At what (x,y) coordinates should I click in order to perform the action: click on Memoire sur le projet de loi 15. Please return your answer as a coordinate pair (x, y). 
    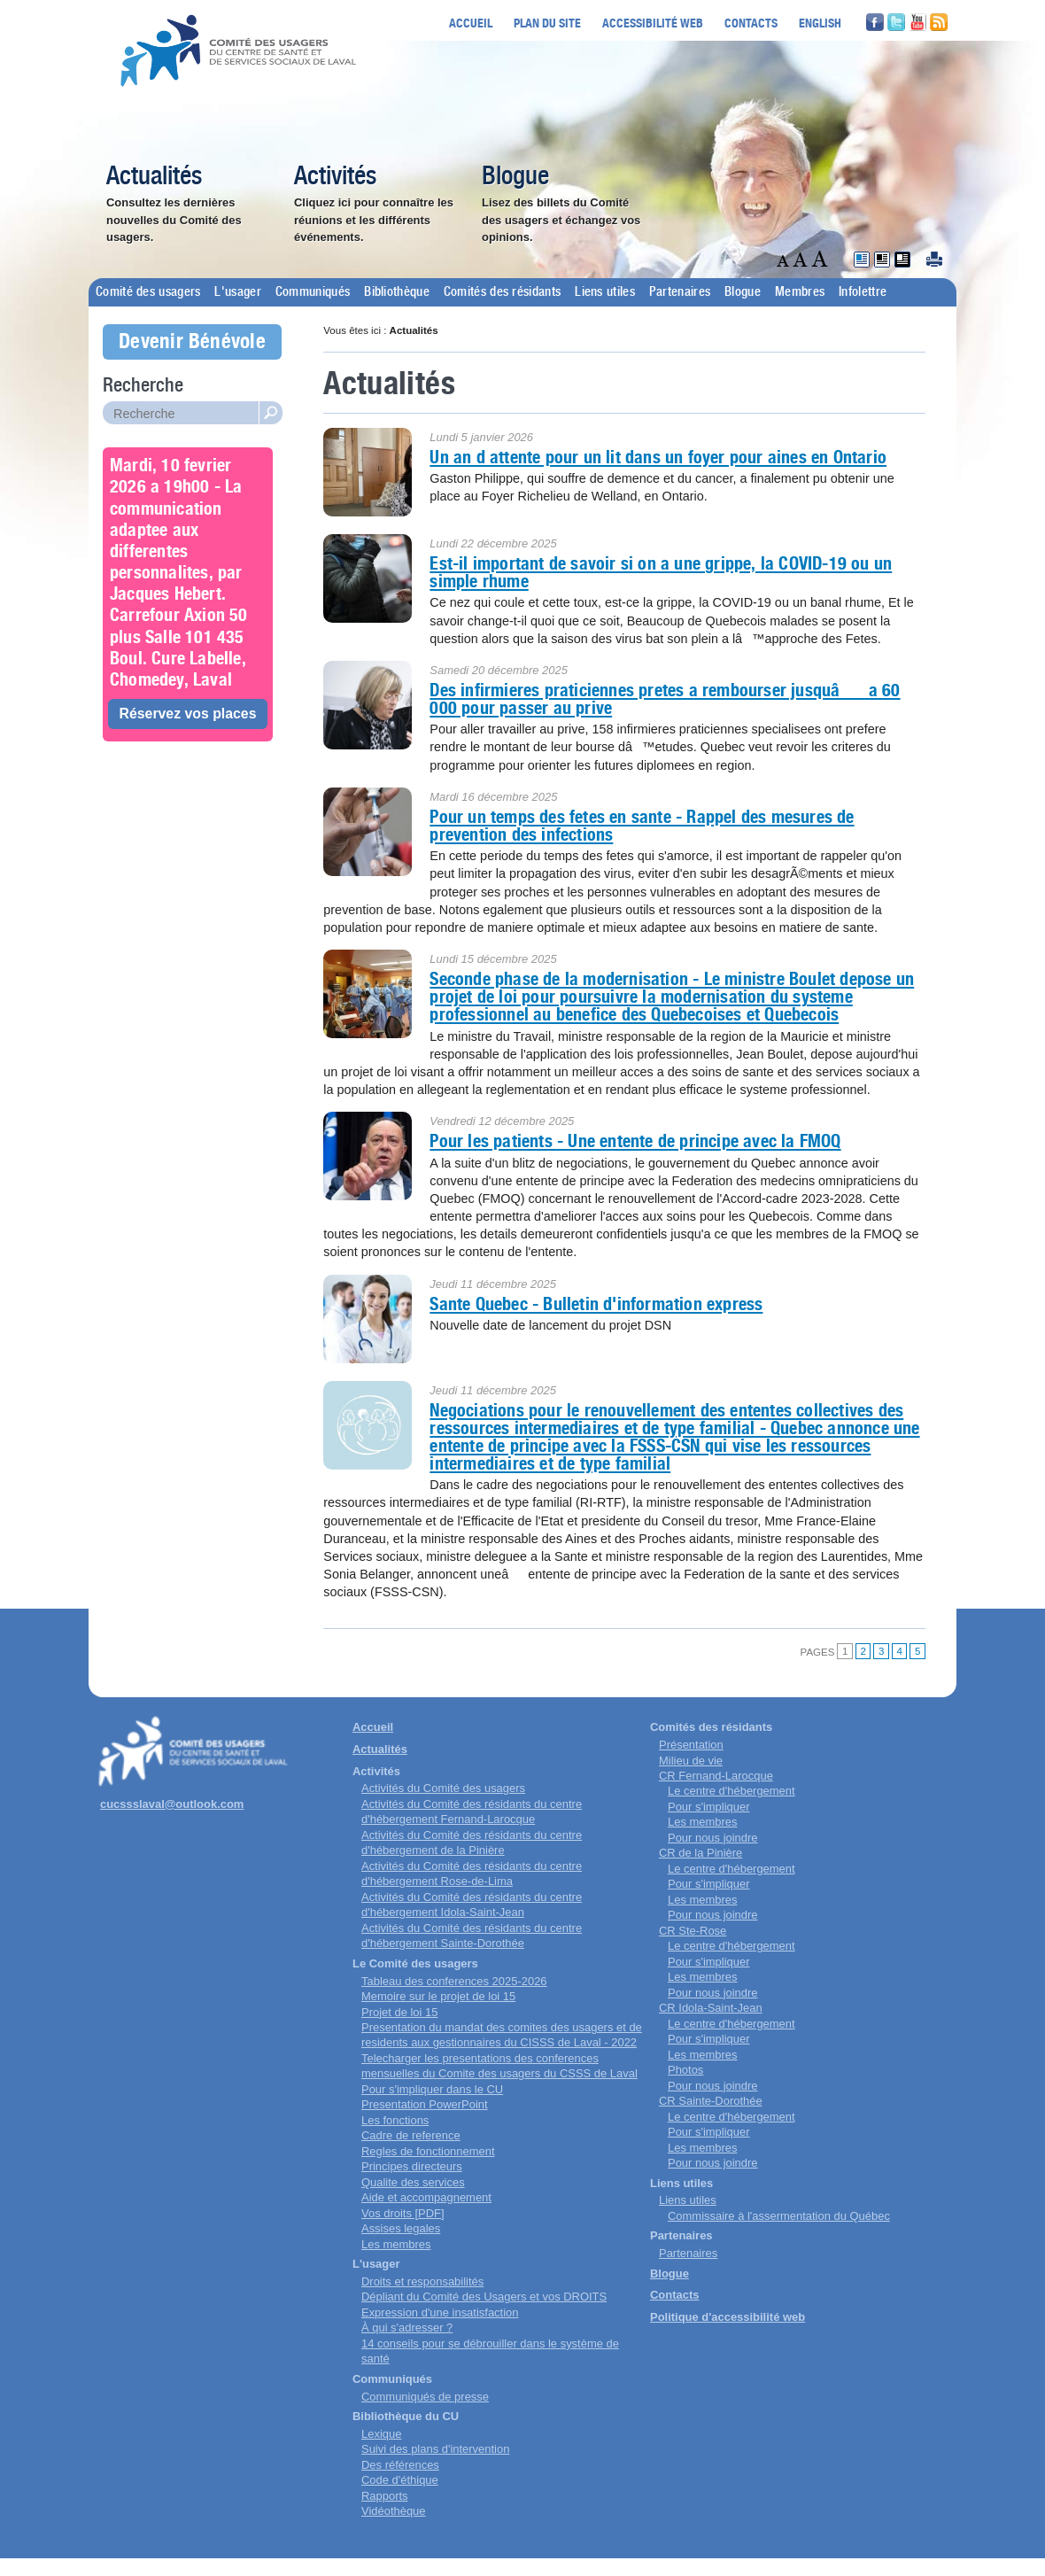
    Looking at the image, I should click on (438, 1996).